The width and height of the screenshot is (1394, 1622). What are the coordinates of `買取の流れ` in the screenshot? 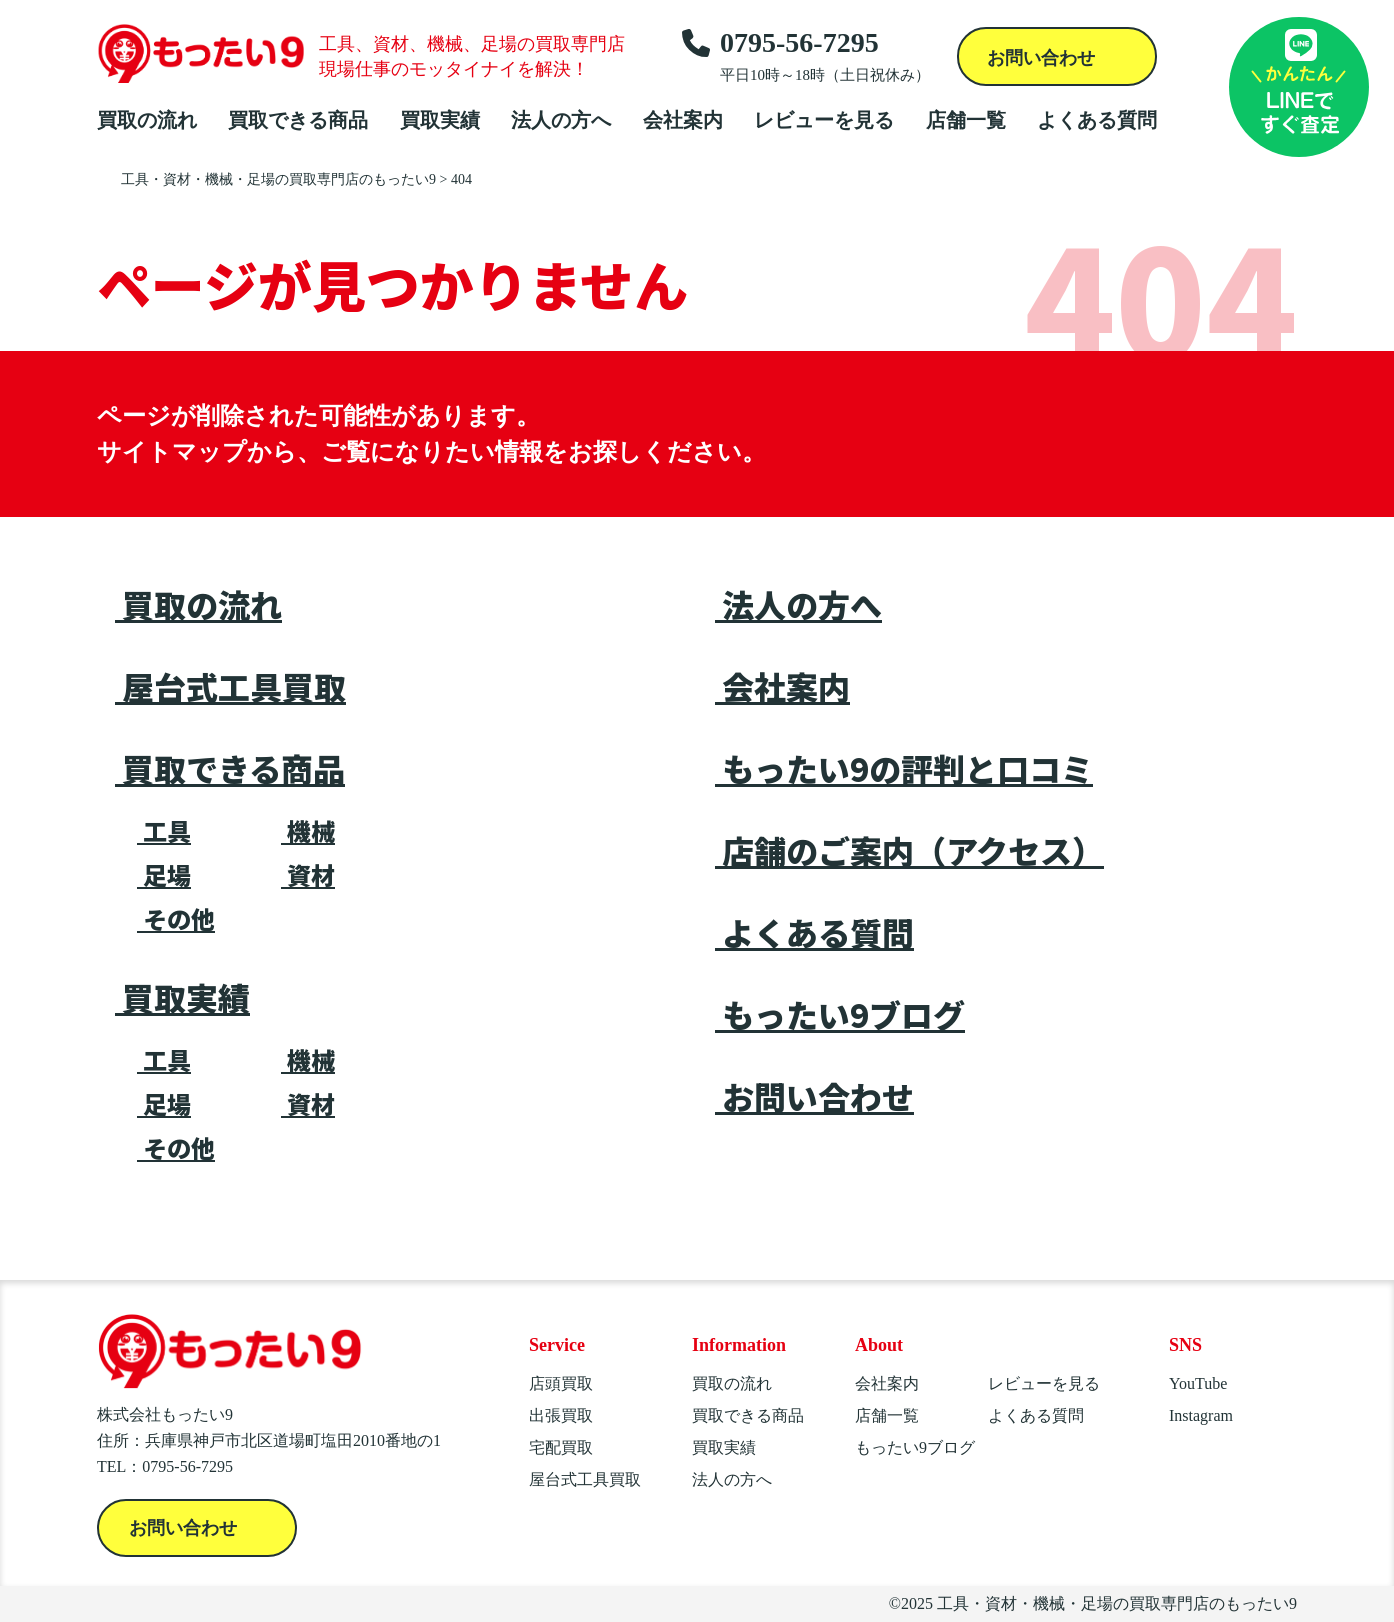 It's located at (147, 120).